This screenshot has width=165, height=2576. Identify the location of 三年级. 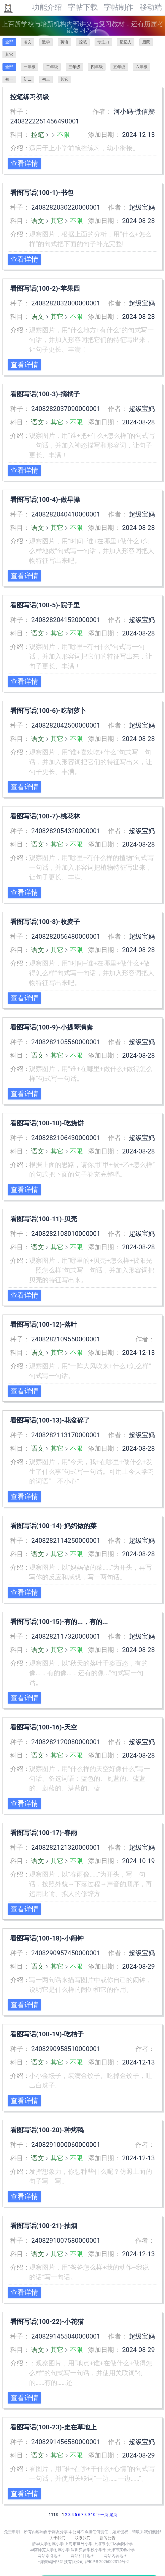
(74, 66).